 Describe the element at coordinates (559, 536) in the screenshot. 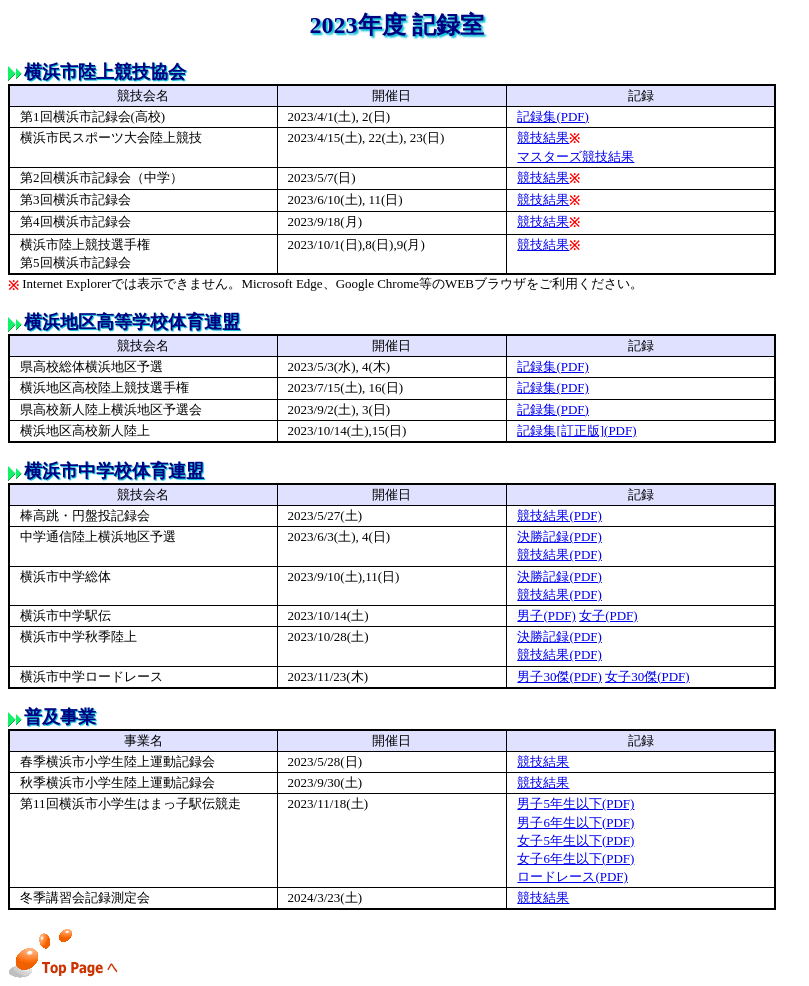

I see `決勝記録(PDF)` at that location.